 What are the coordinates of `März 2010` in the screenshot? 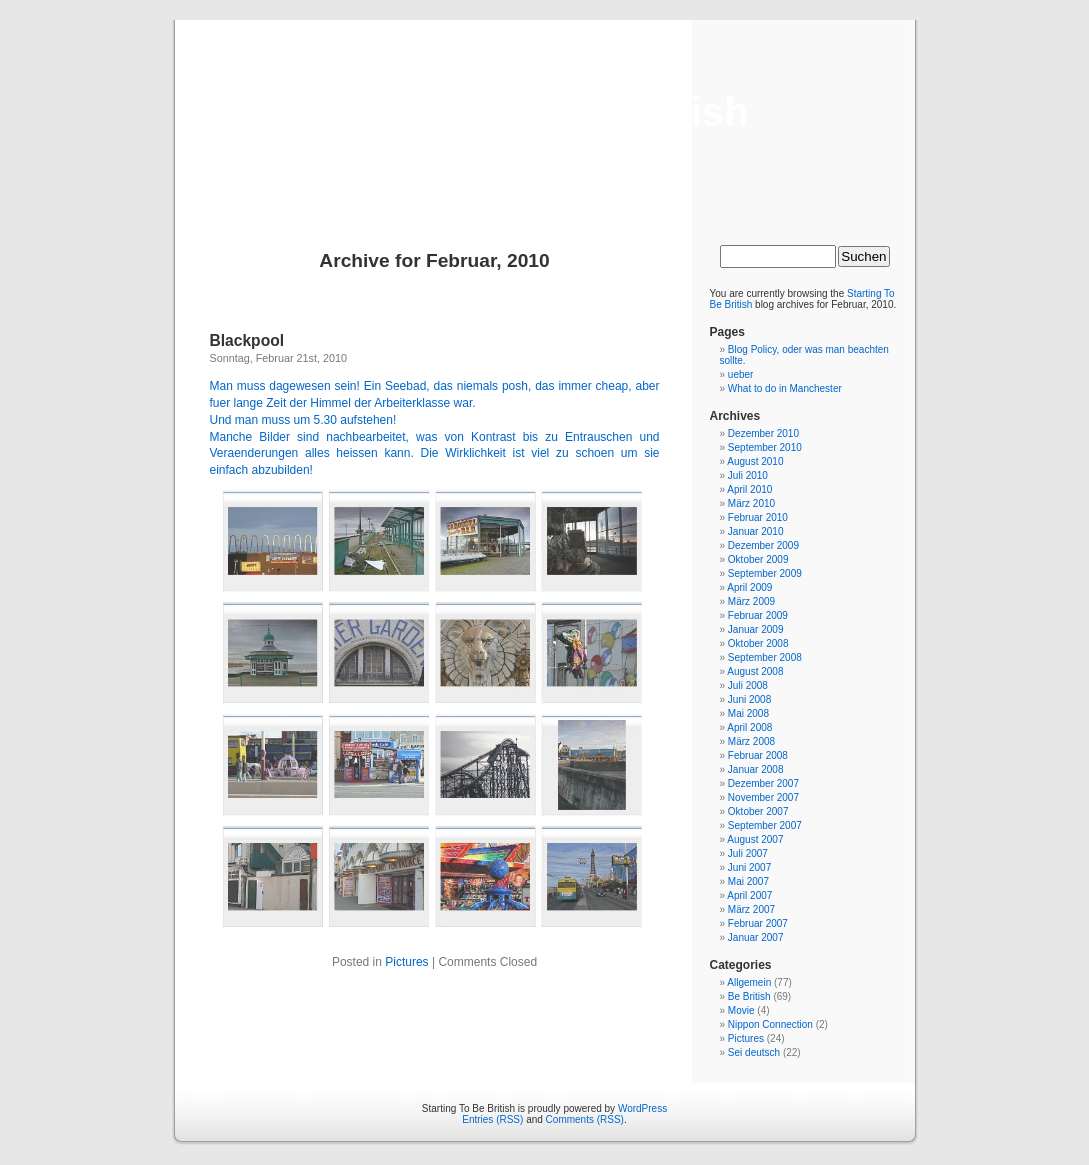 It's located at (751, 503).